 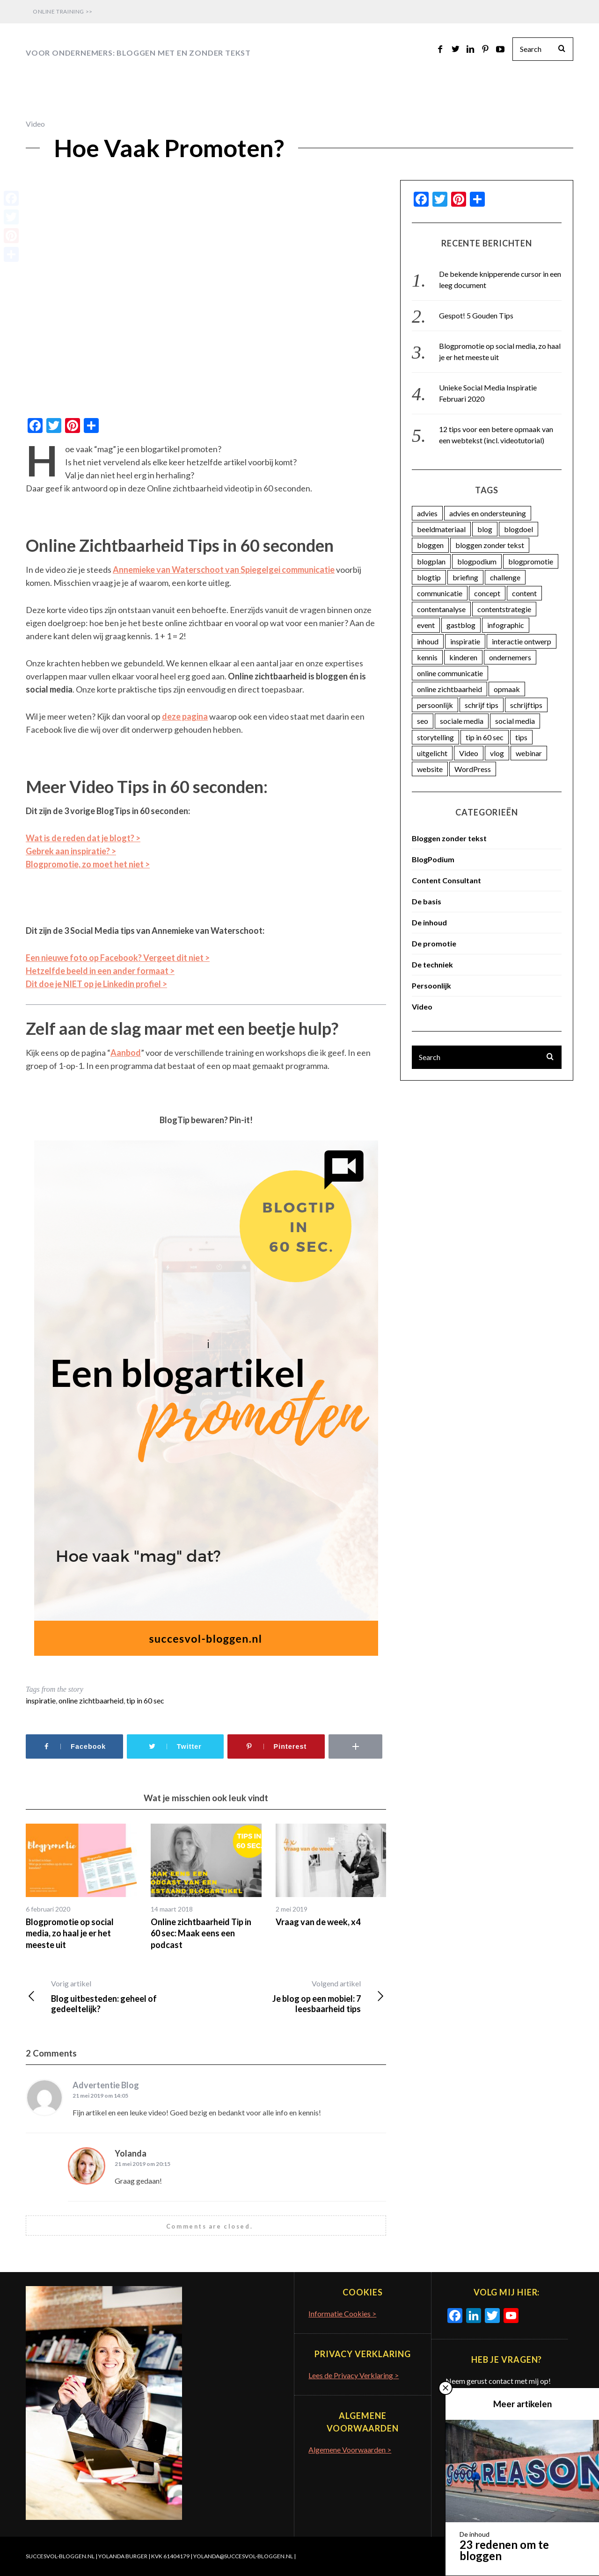 What do you see at coordinates (70, 1933) in the screenshot?
I see `Blogpromotie op social media, zo haal je er het meeste uit` at bounding box center [70, 1933].